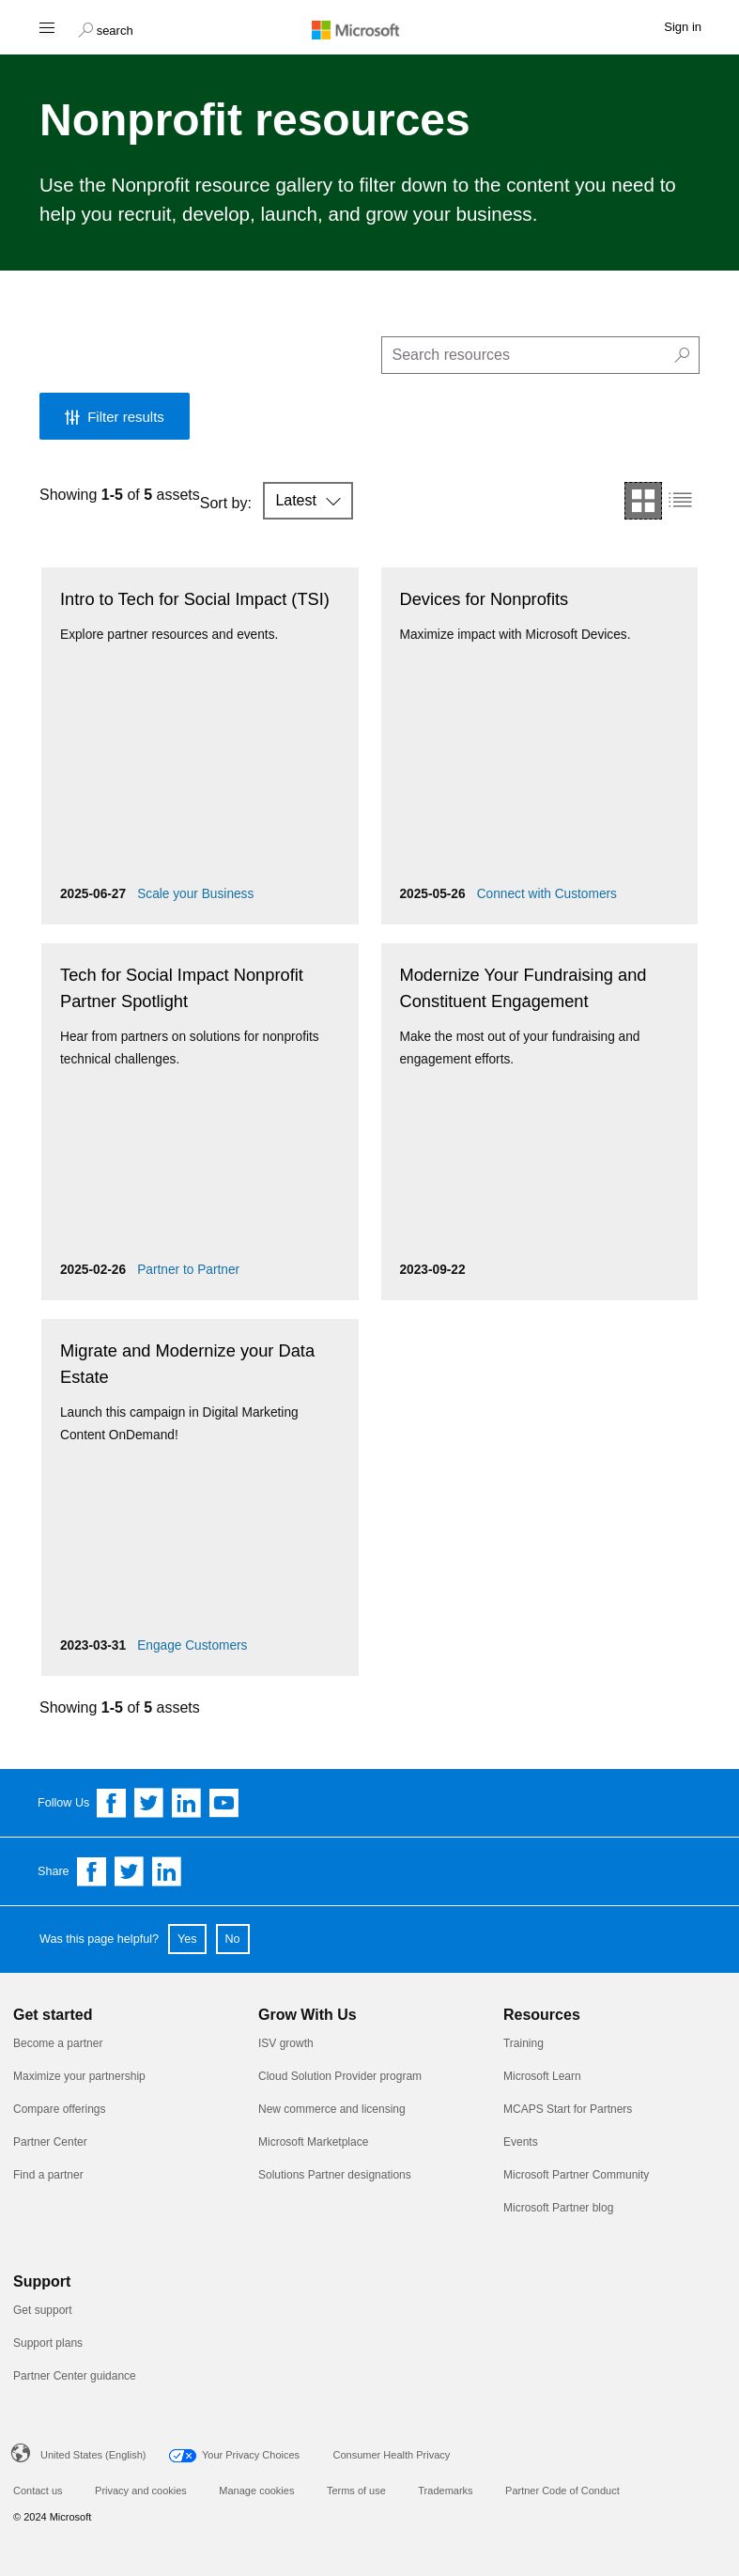 This screenshot has height=2576, width=739. What do you see at coordinates (167, 1871) in the screenshot?
I see `[Share on Linkedin]` at bounding box center [167, 1871].